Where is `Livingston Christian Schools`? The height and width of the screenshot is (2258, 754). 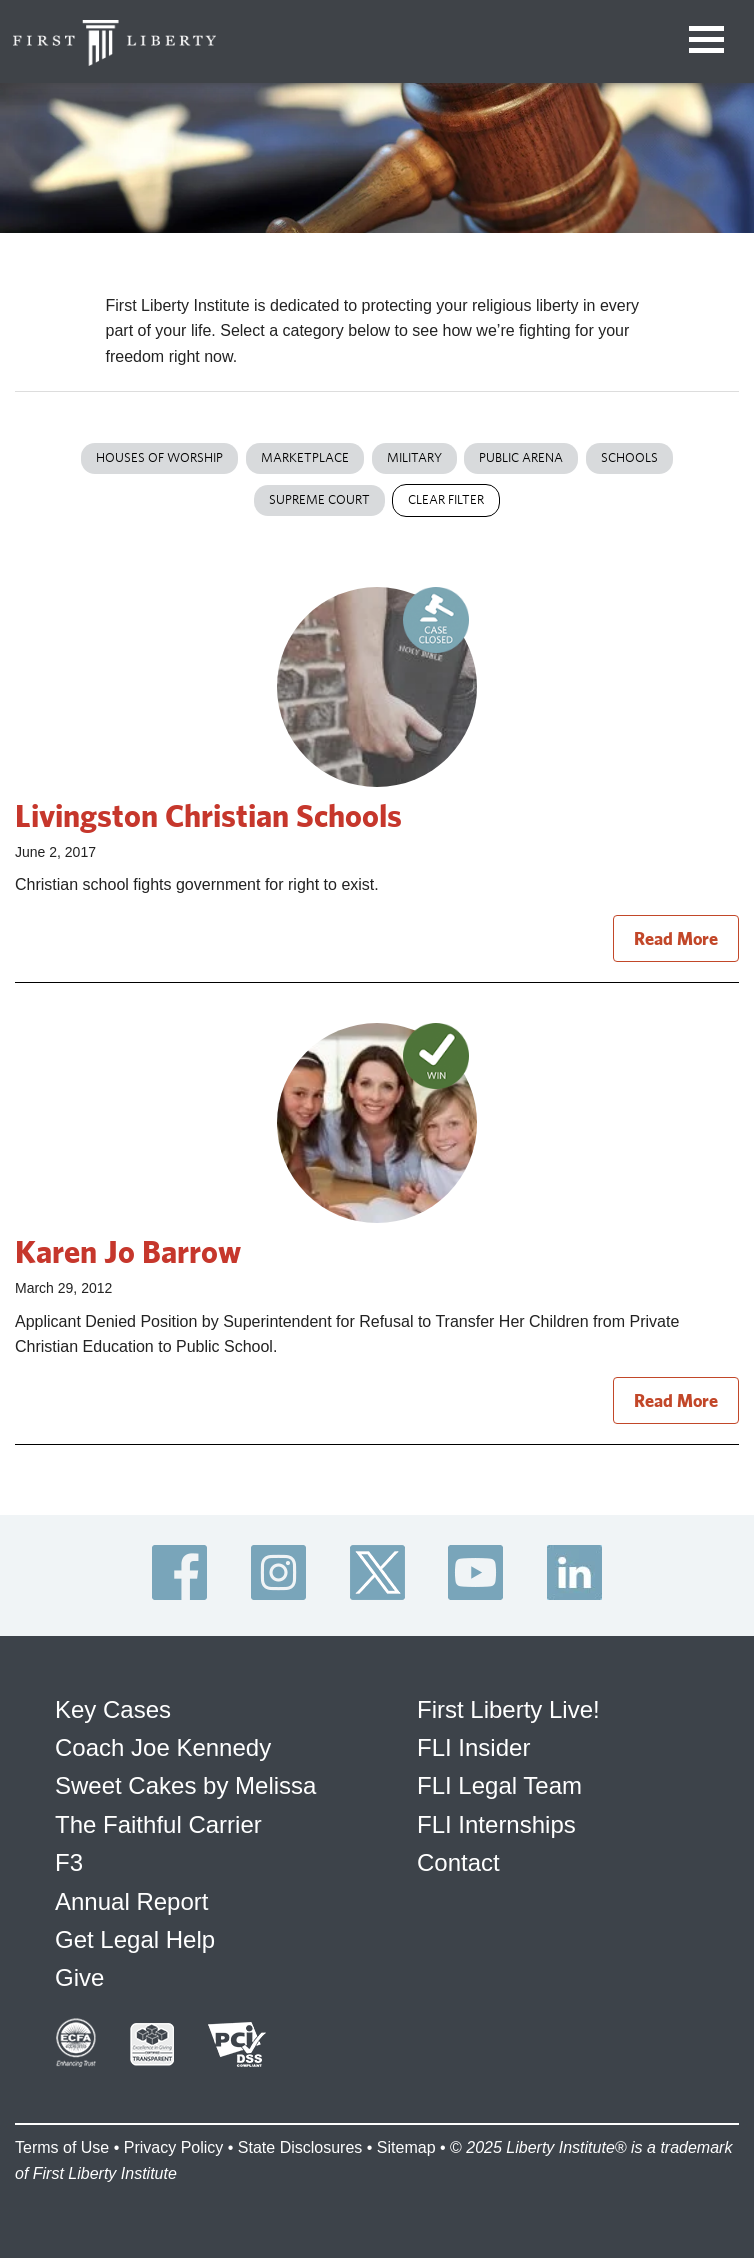 Livingston Christian Schools is located at coordinates (208, 815).